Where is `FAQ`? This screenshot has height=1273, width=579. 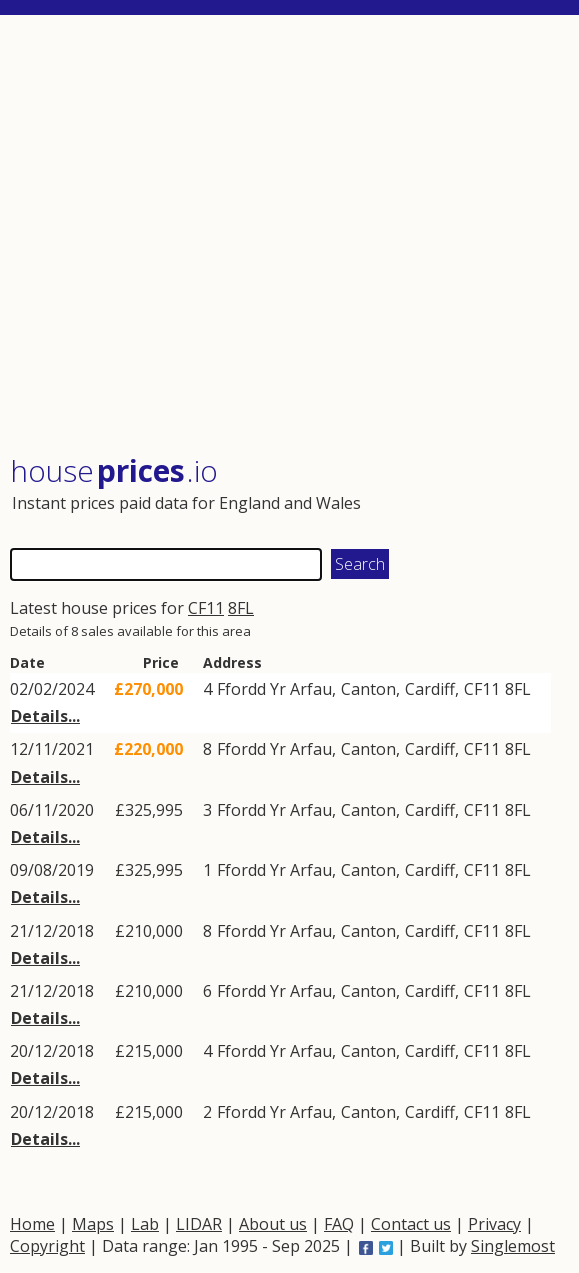
FAQ is located at coordinates (339, 1224).